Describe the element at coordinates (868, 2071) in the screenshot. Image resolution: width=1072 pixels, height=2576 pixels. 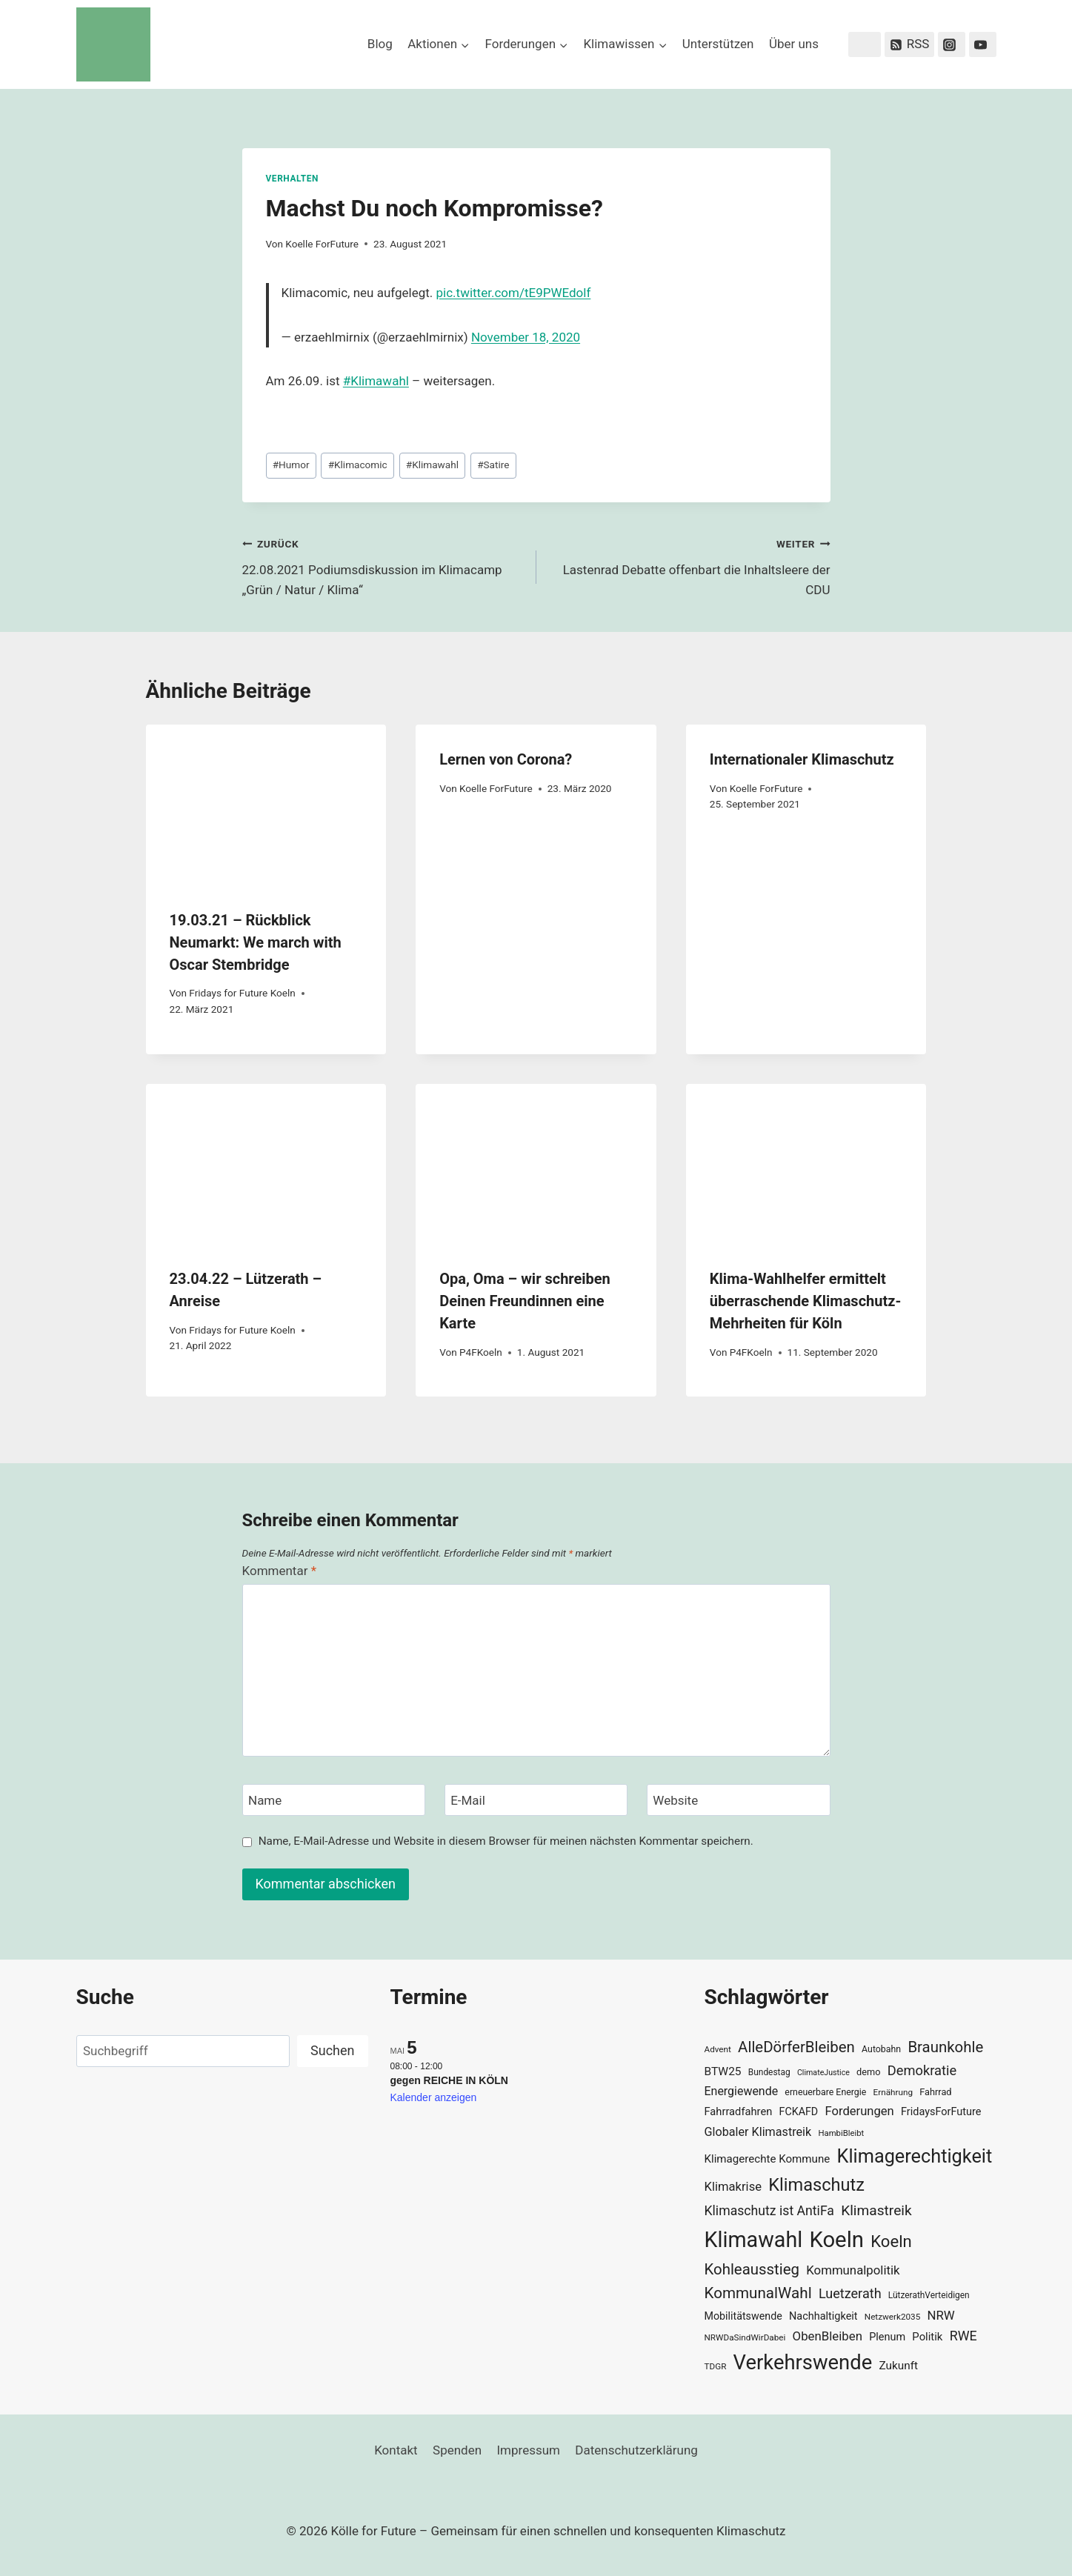
I see `demo [demo (33 Einträge)]` at that location.